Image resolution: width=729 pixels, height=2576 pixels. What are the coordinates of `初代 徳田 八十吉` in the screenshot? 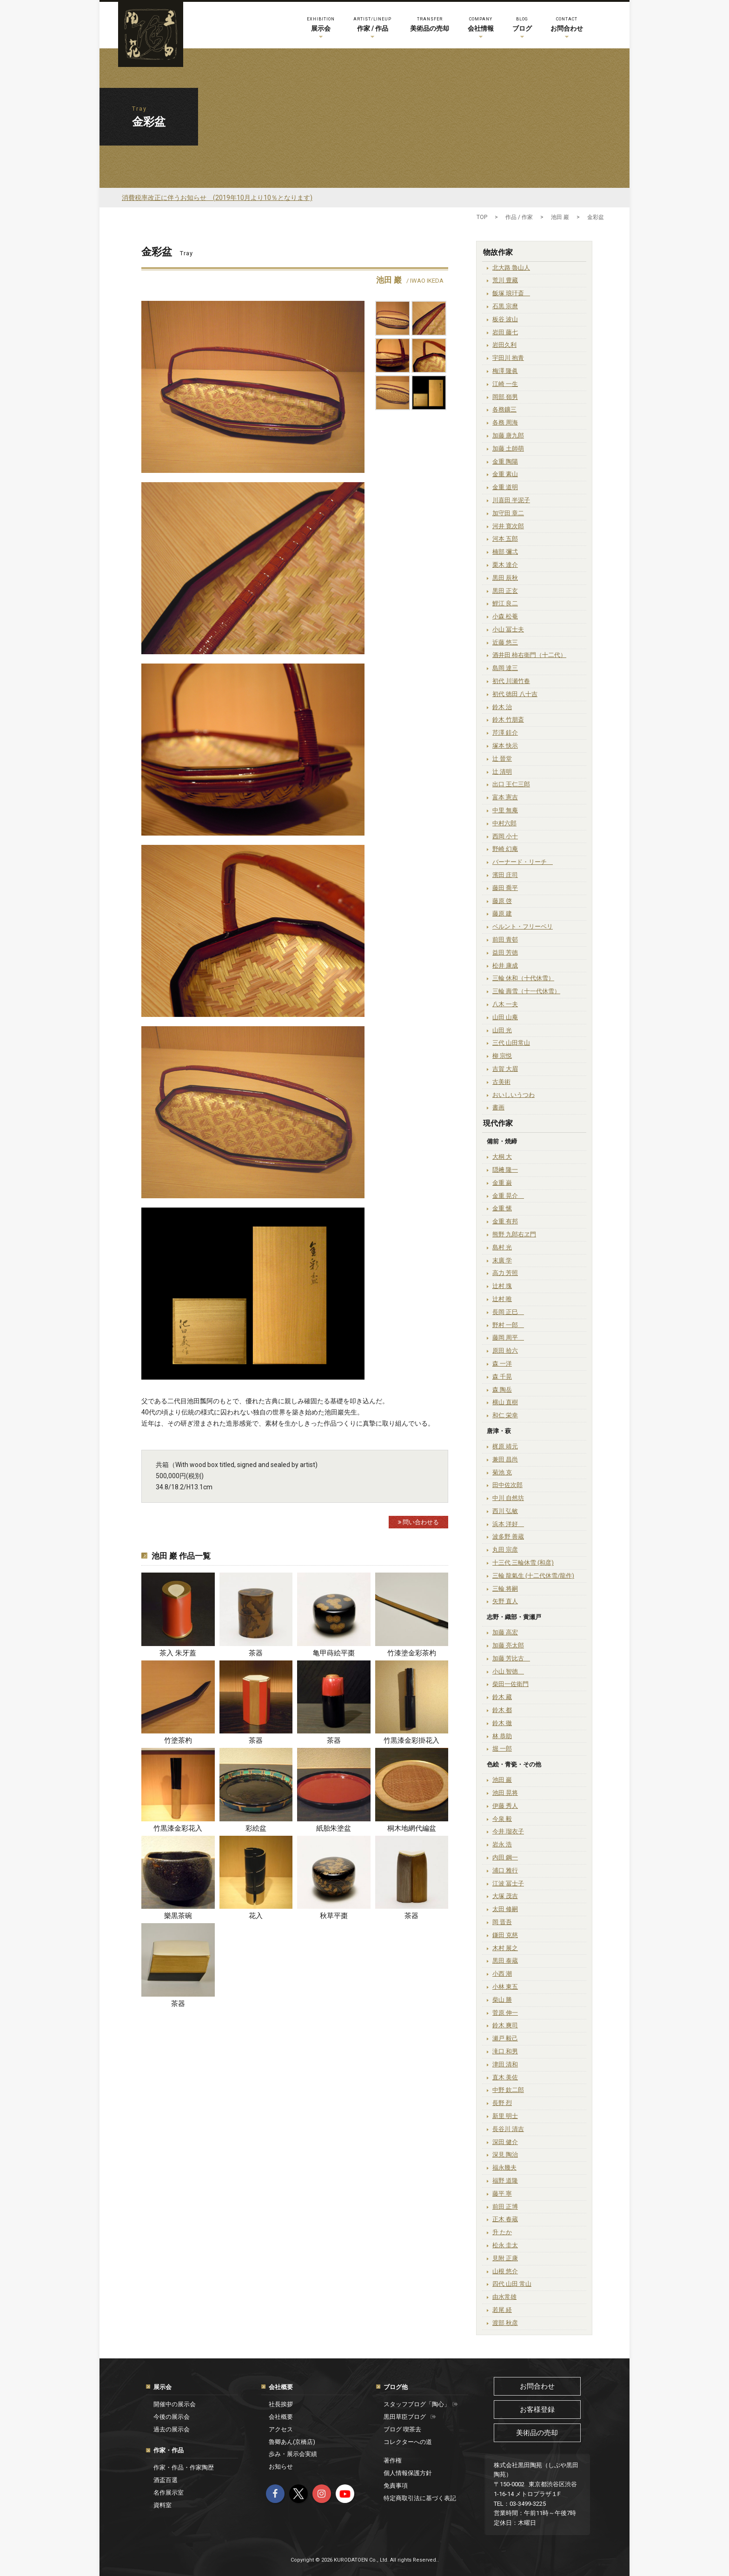 It's located at (514, 693).